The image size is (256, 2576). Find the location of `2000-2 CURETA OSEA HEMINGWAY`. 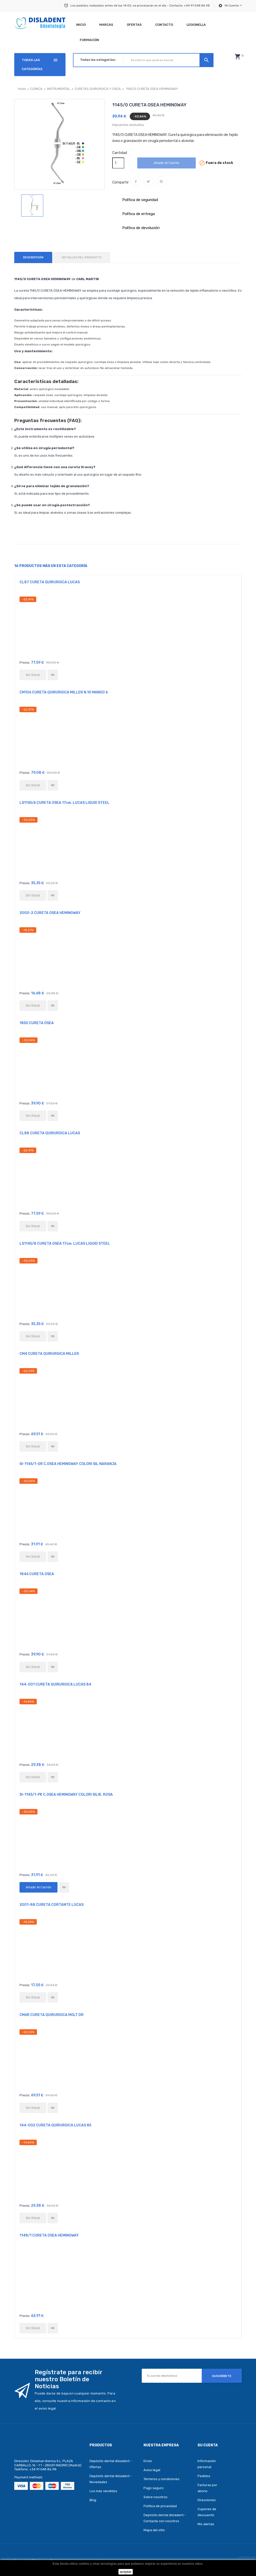

2000-2 CURETA OSEA HEMINGWAY is located at coordinates (50, 913).